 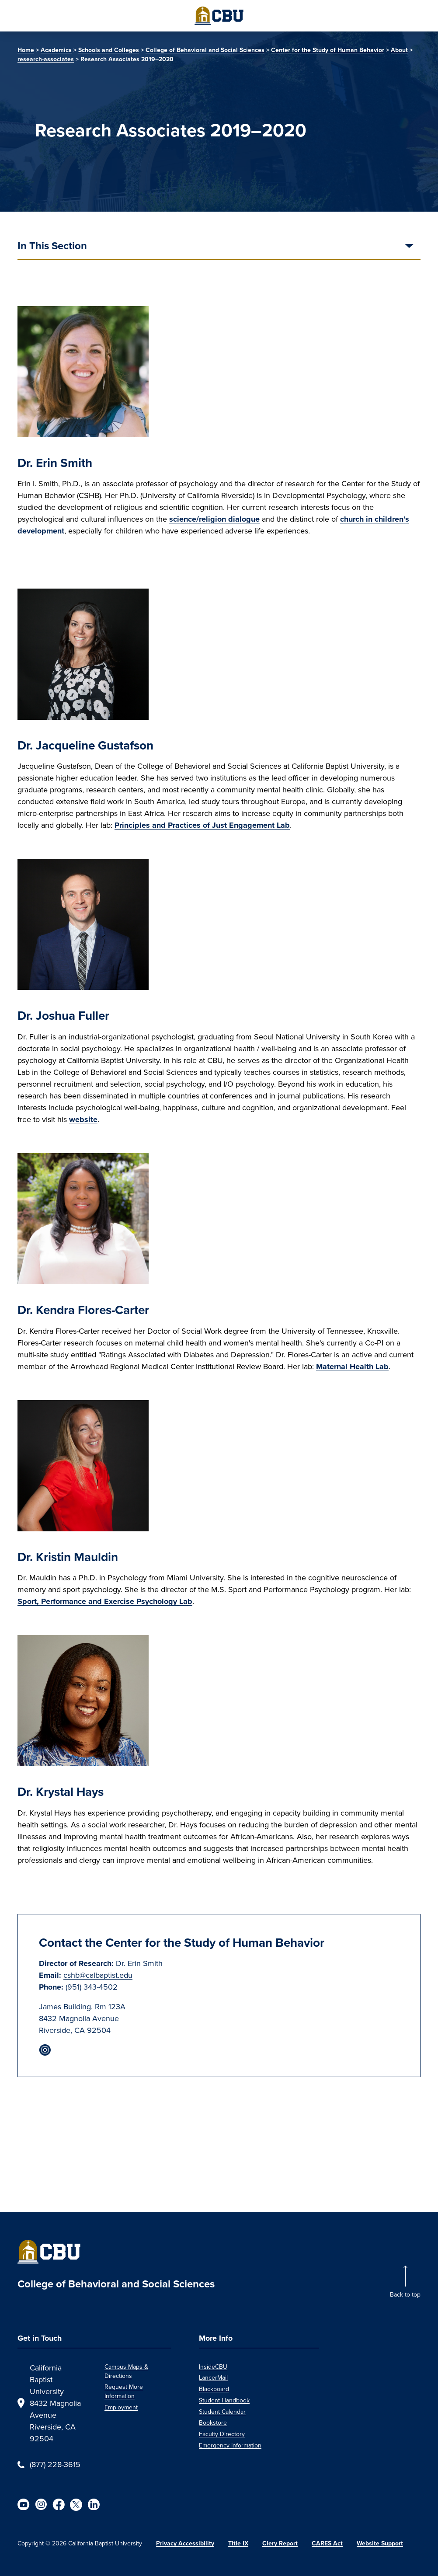 I want to click on Faculty Directory, so click(x=222, y=2434).